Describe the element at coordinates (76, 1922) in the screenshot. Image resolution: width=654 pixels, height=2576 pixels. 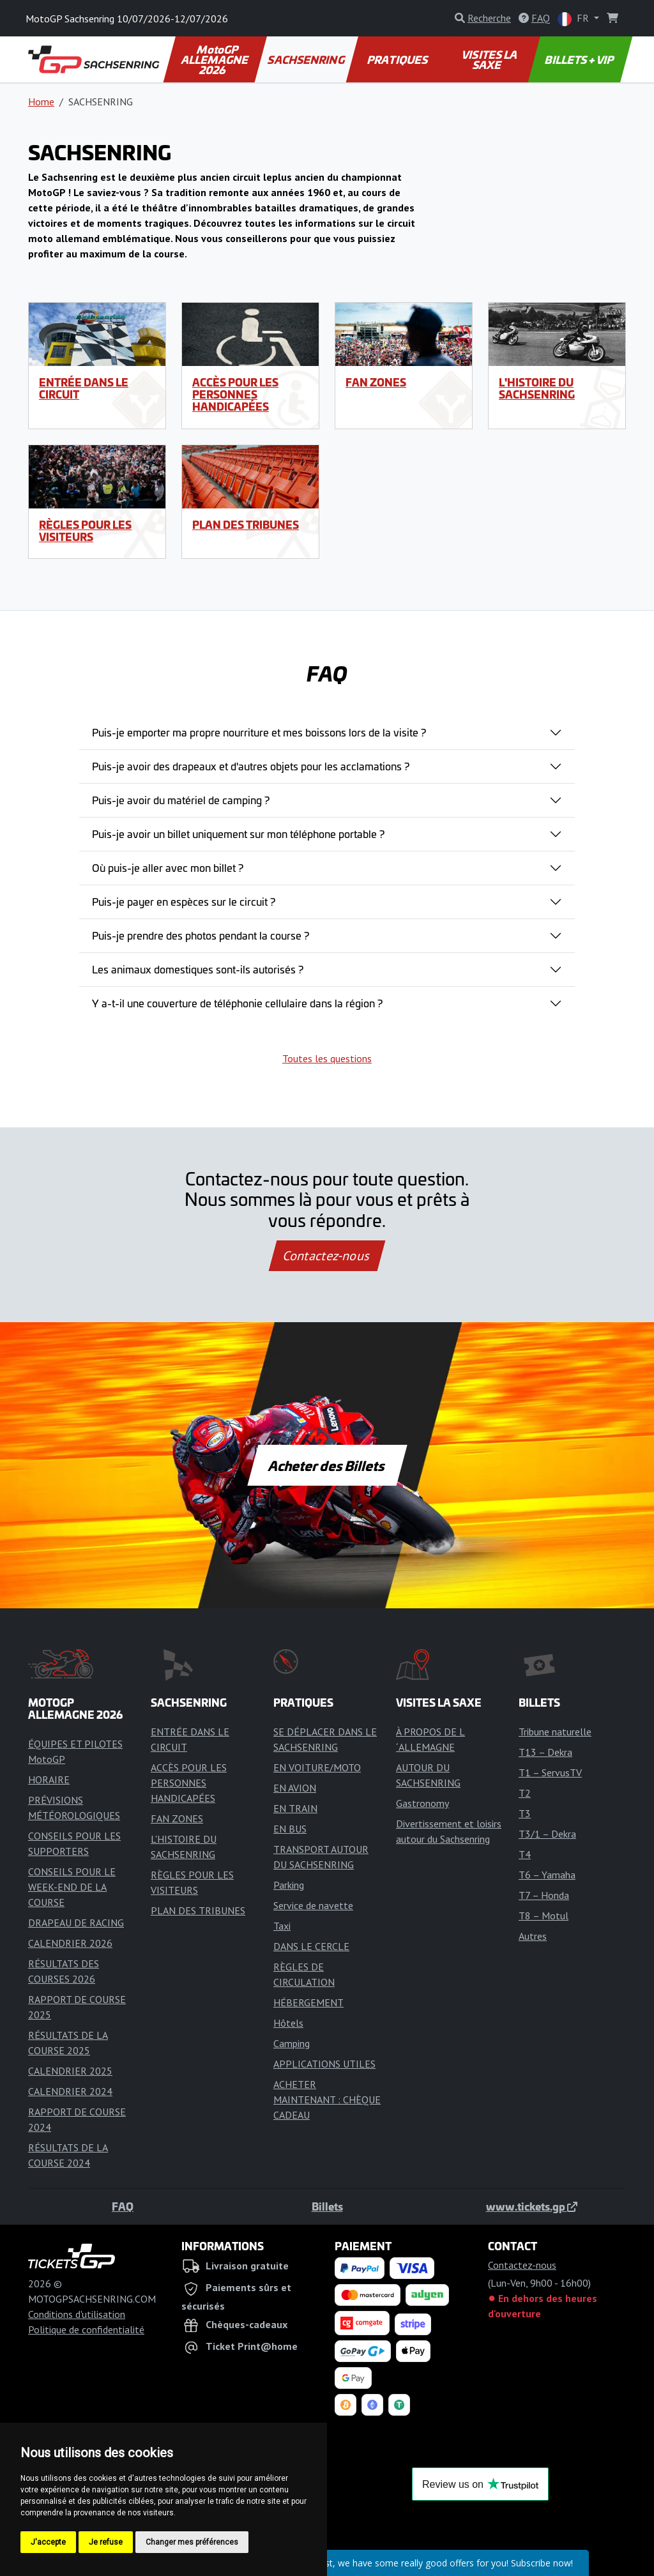
I see `DRAPEAU DE RACING` at that location.